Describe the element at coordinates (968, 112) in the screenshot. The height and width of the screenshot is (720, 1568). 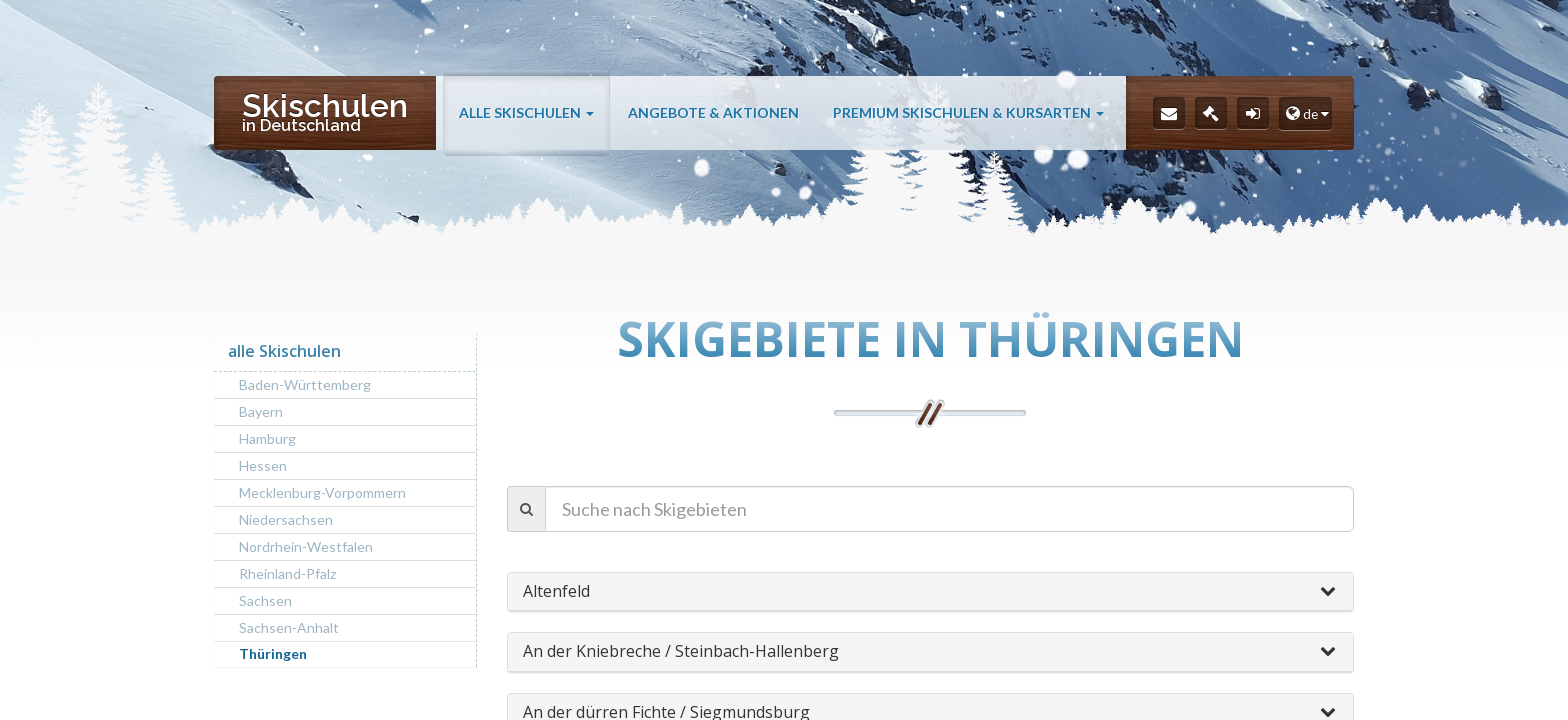
I see `Premium Skischulen & Kursarten` at that location.